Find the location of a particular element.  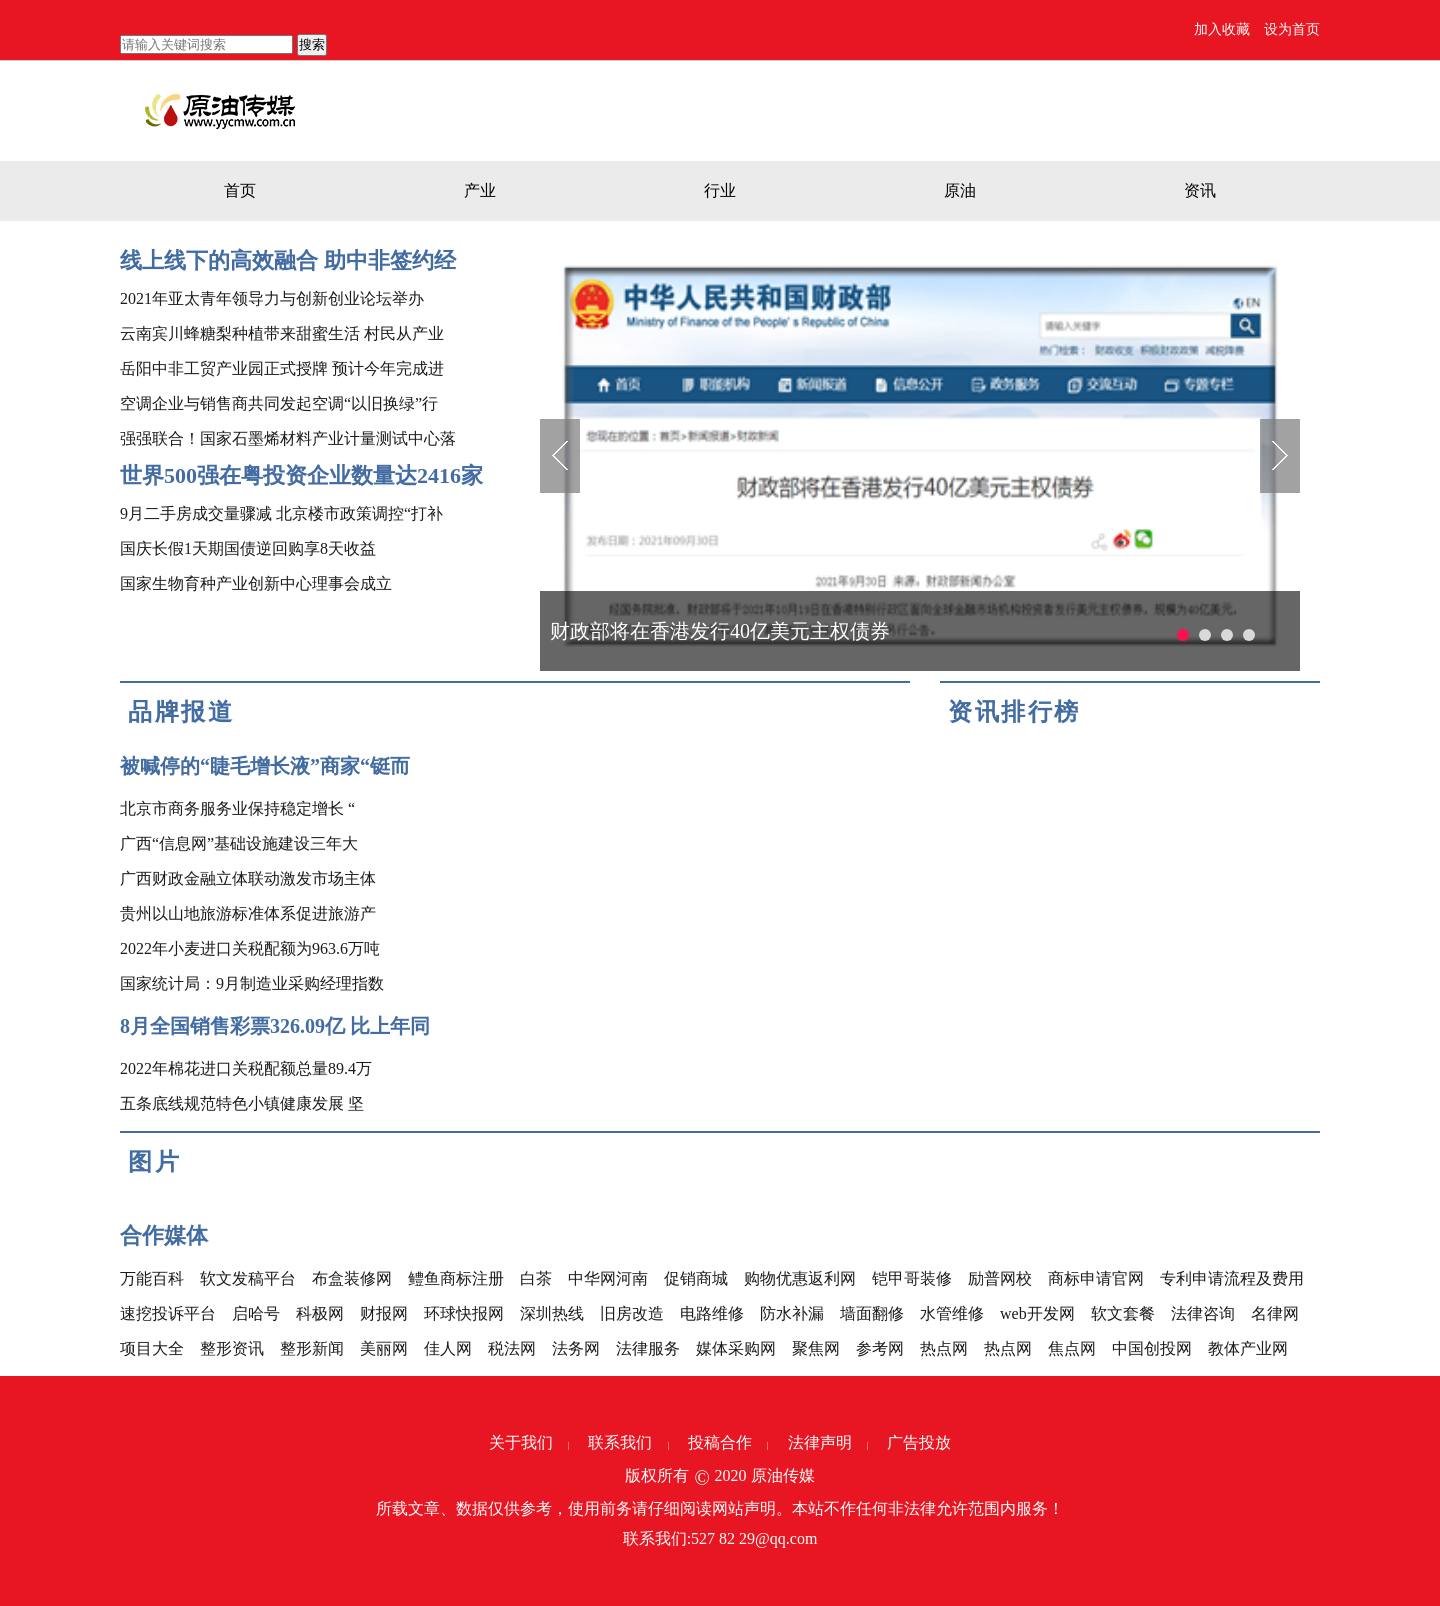

法律服务 is located at coordinates (648, 1348).